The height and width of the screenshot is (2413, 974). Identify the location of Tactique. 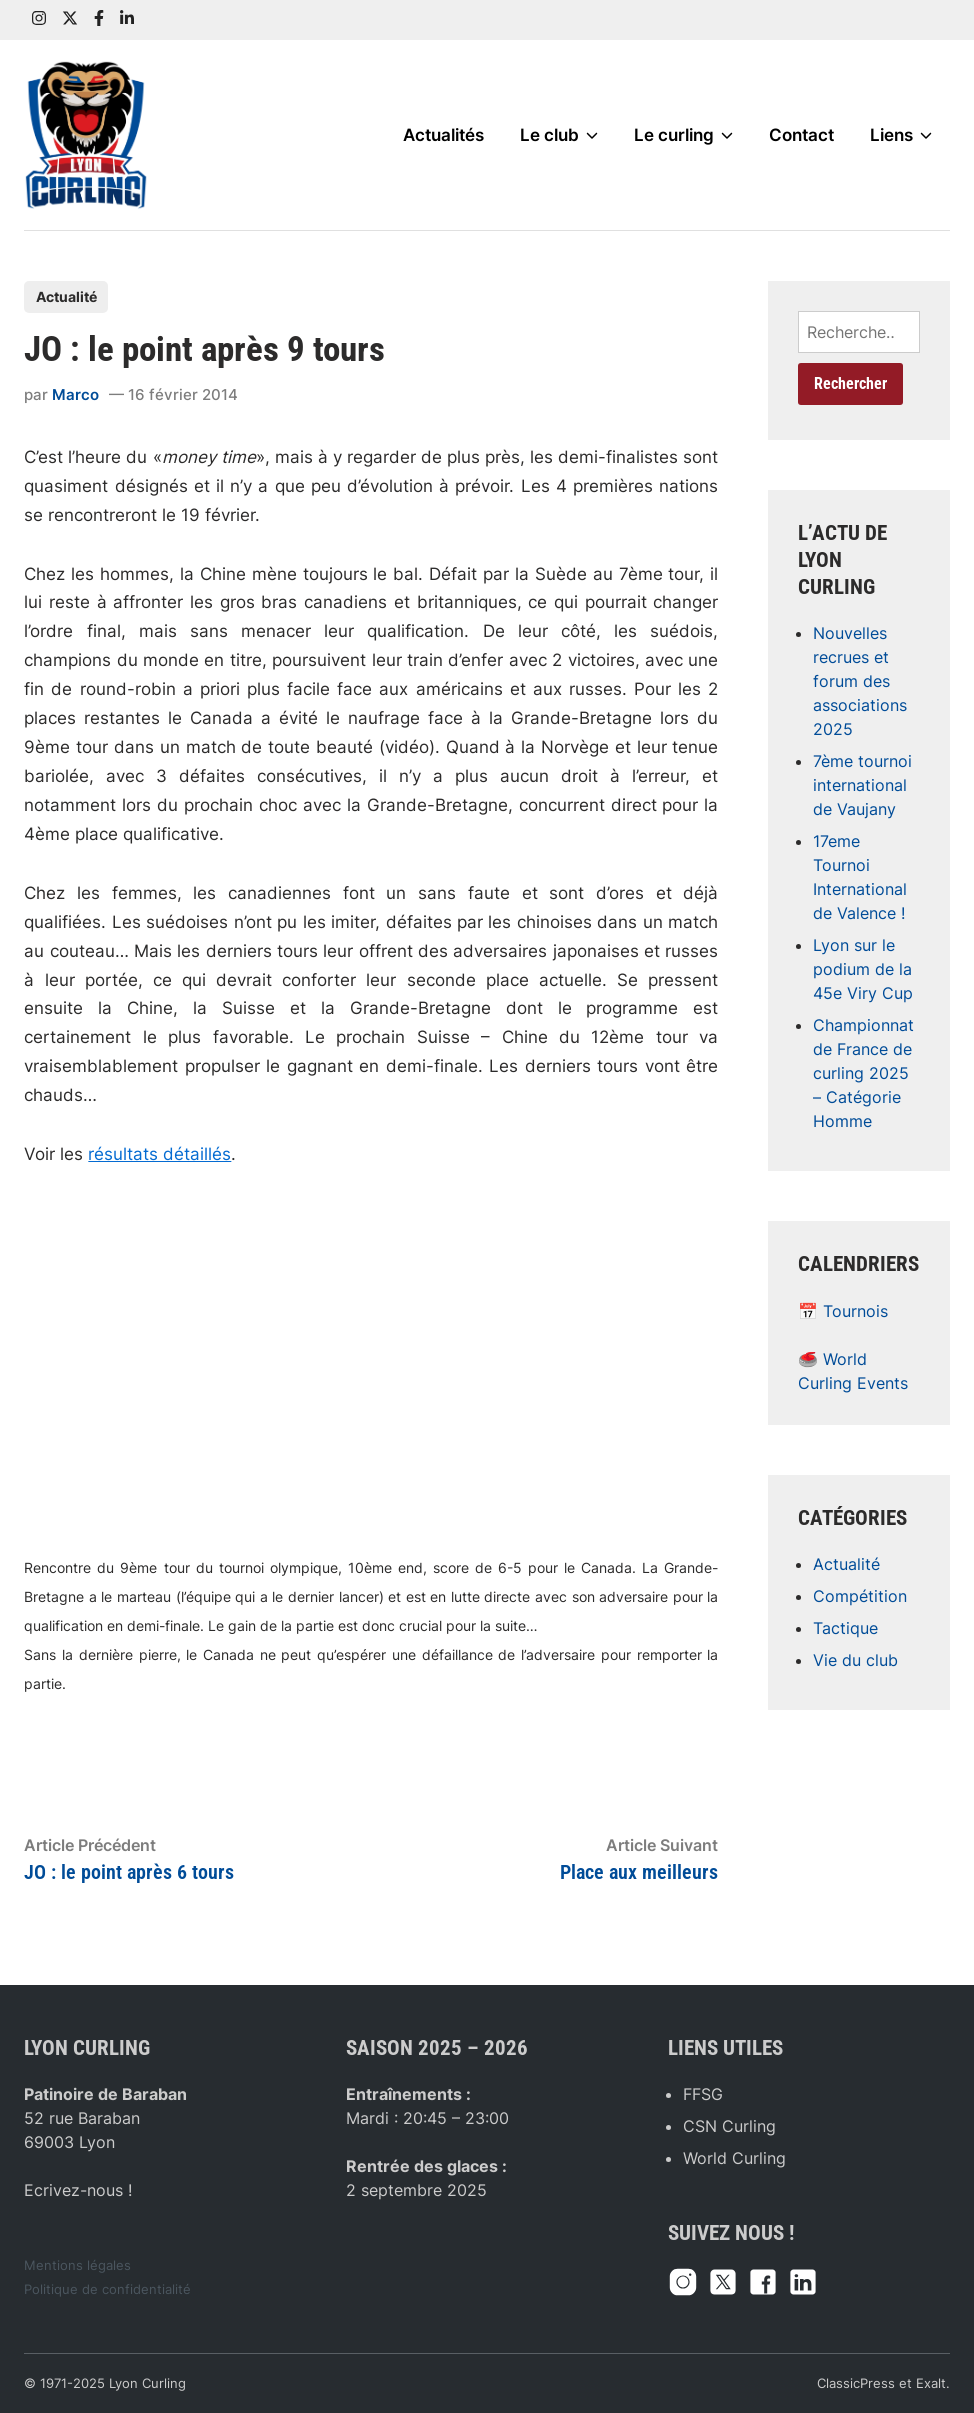
(845, 1628).